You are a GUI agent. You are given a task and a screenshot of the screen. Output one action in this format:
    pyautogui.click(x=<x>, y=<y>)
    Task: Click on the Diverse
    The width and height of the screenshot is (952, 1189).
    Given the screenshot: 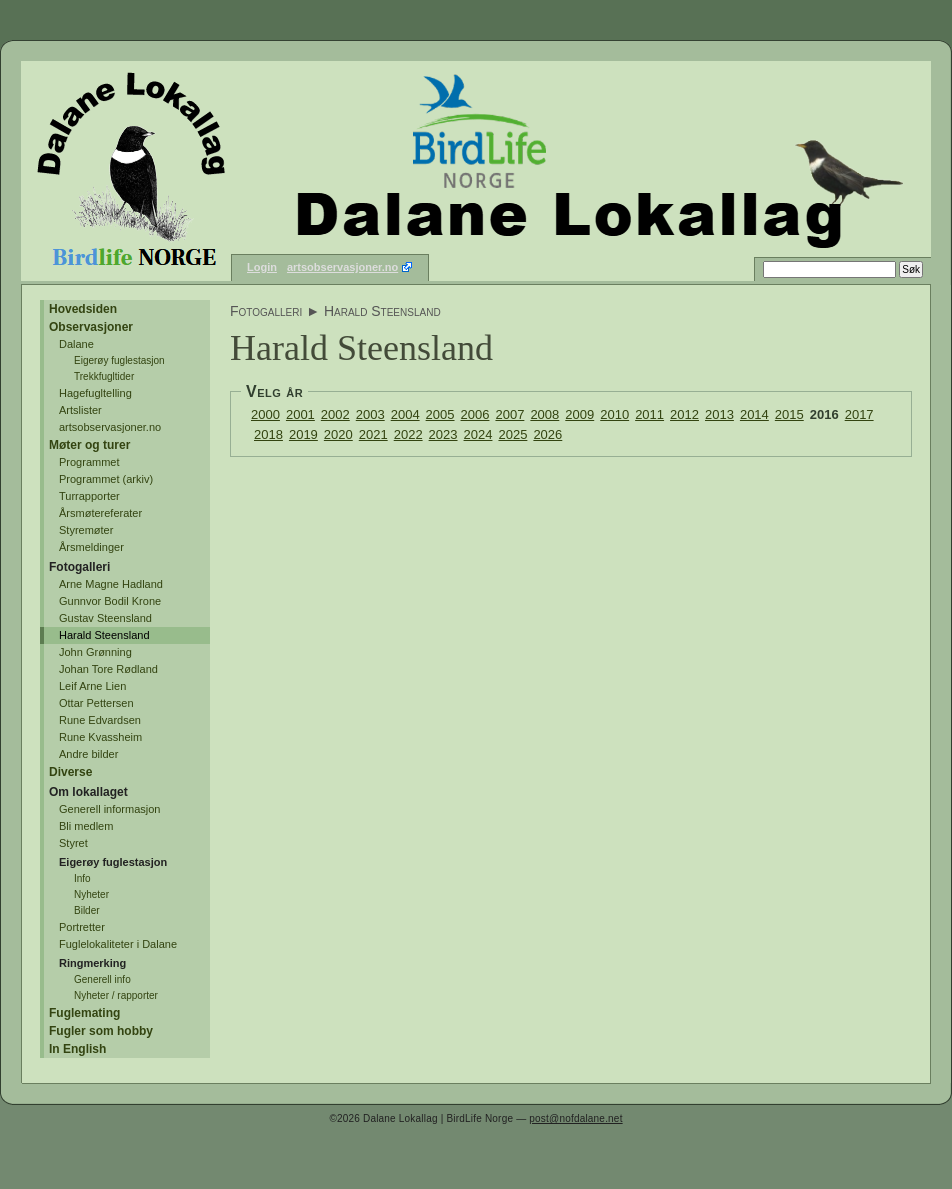 What is the action you would take?
    pyautogui.click(x=70, y=772)
    